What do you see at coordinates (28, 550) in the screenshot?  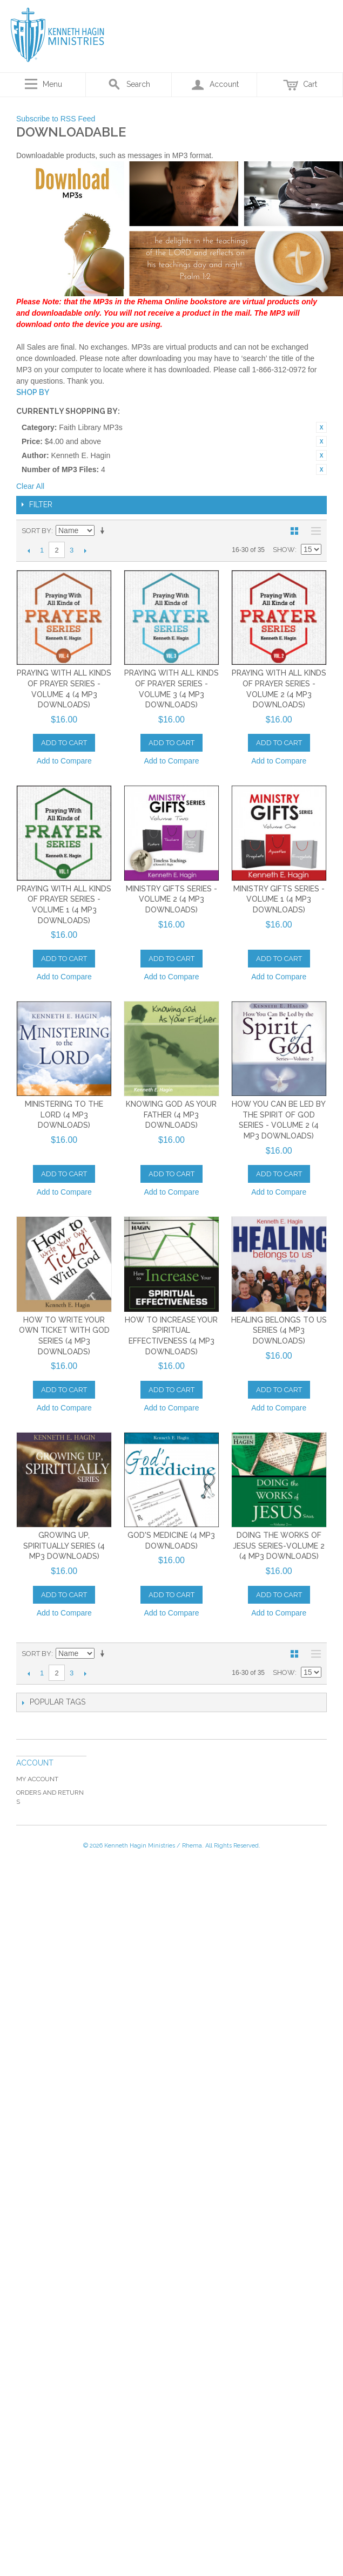 I see `Previous` at bounding box center [28, 550].